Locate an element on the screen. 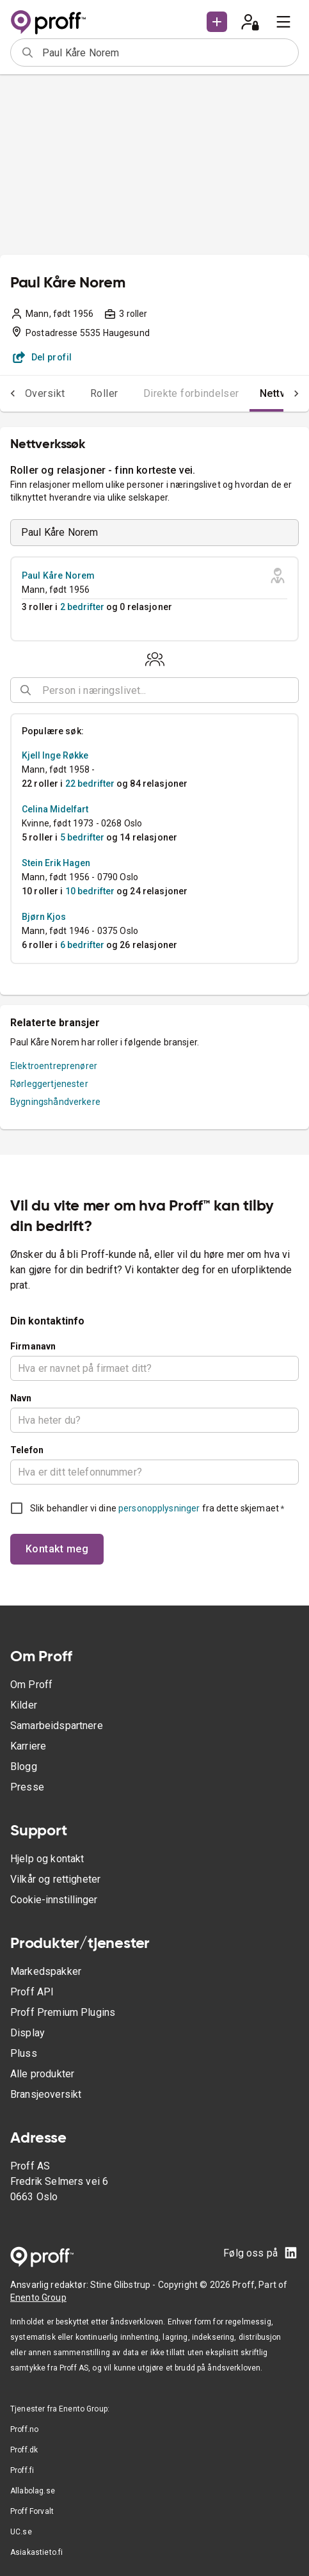 Image resolution: width=309 pixels, height=2576 pixels. Proff.dk is located at coordinates (24, 2449).